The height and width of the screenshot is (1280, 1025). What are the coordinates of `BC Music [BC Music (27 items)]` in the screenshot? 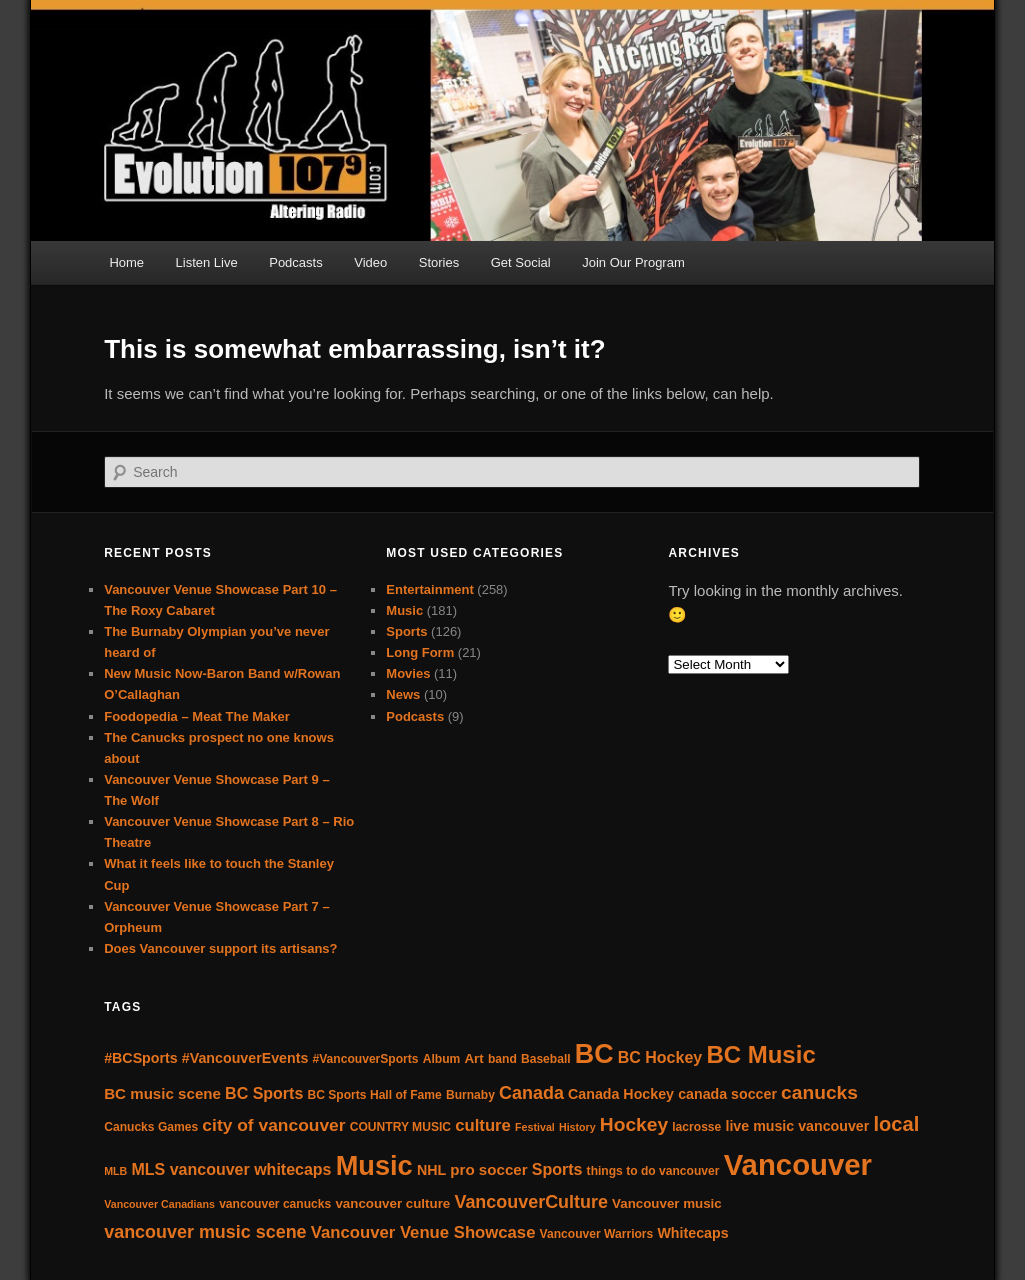 It's located at (760, 1054).